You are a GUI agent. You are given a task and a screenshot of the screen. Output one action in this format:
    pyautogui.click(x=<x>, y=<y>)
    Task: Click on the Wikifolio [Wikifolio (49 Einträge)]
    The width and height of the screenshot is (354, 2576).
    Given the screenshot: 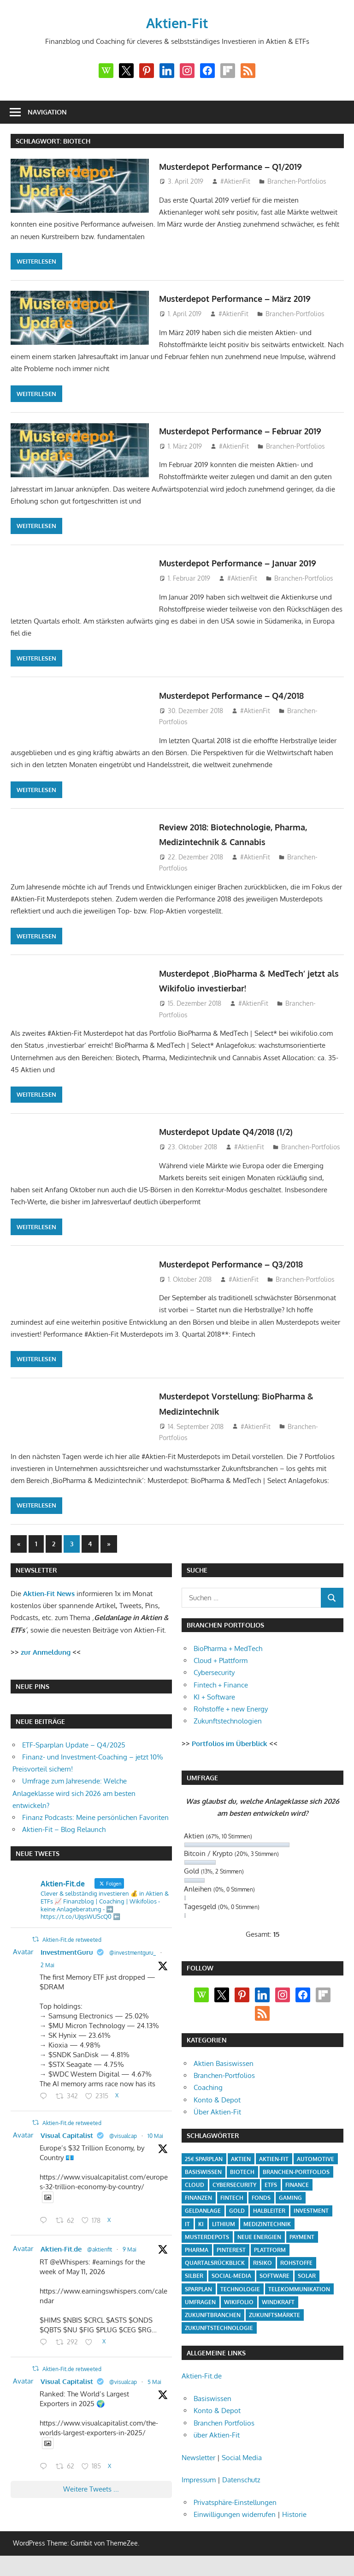 What is the action you would take?
    pyautogui.click(x=239, y=2310)
    